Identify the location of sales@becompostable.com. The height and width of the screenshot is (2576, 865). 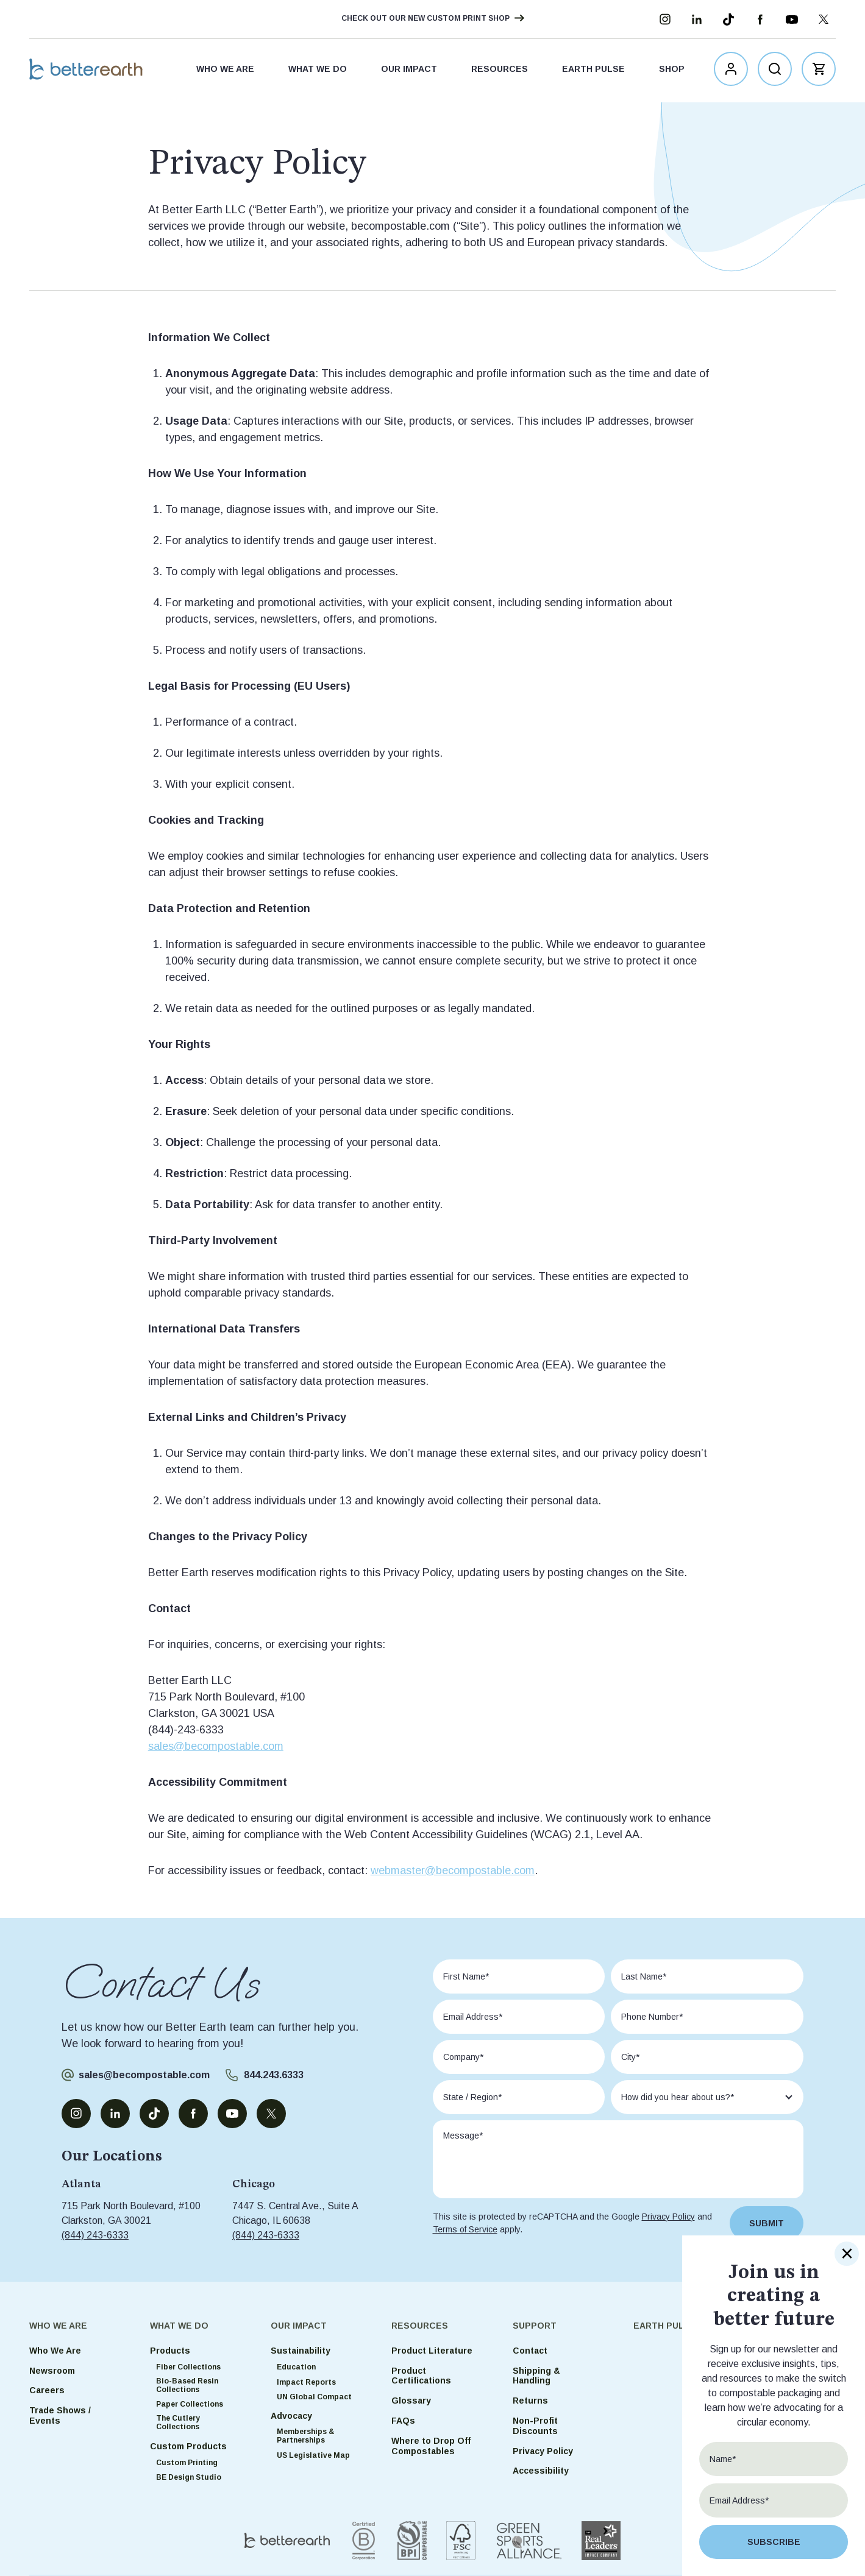
(215, 1746).